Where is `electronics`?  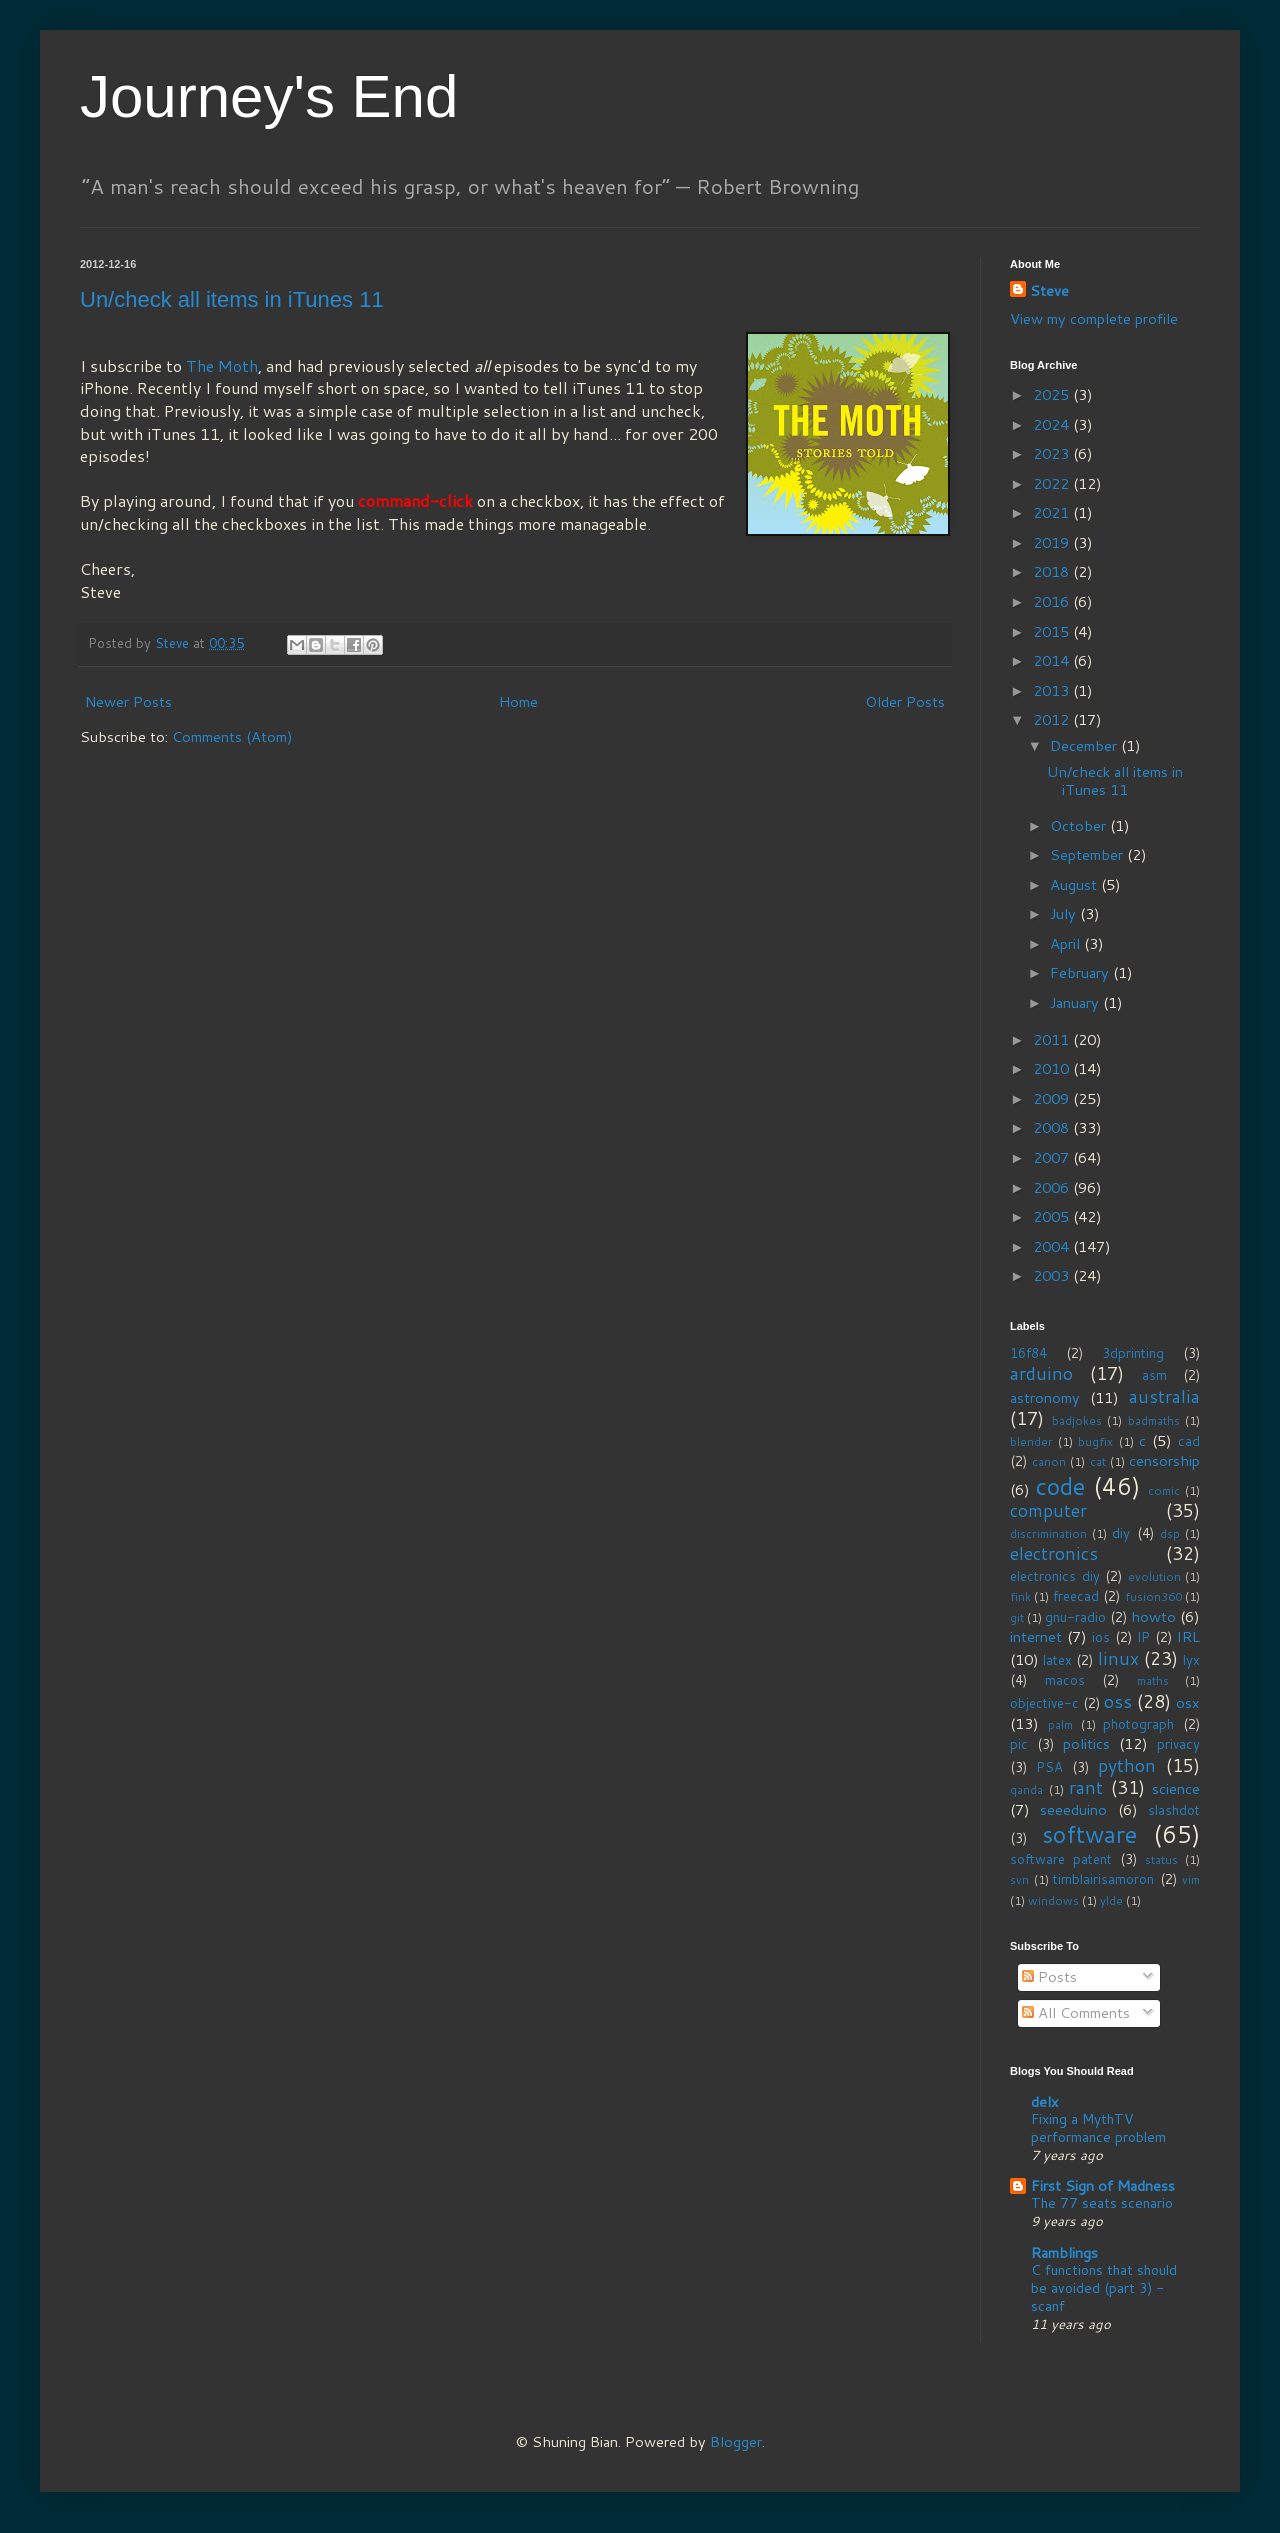 electronics is located at coordinates (1054, 1553).